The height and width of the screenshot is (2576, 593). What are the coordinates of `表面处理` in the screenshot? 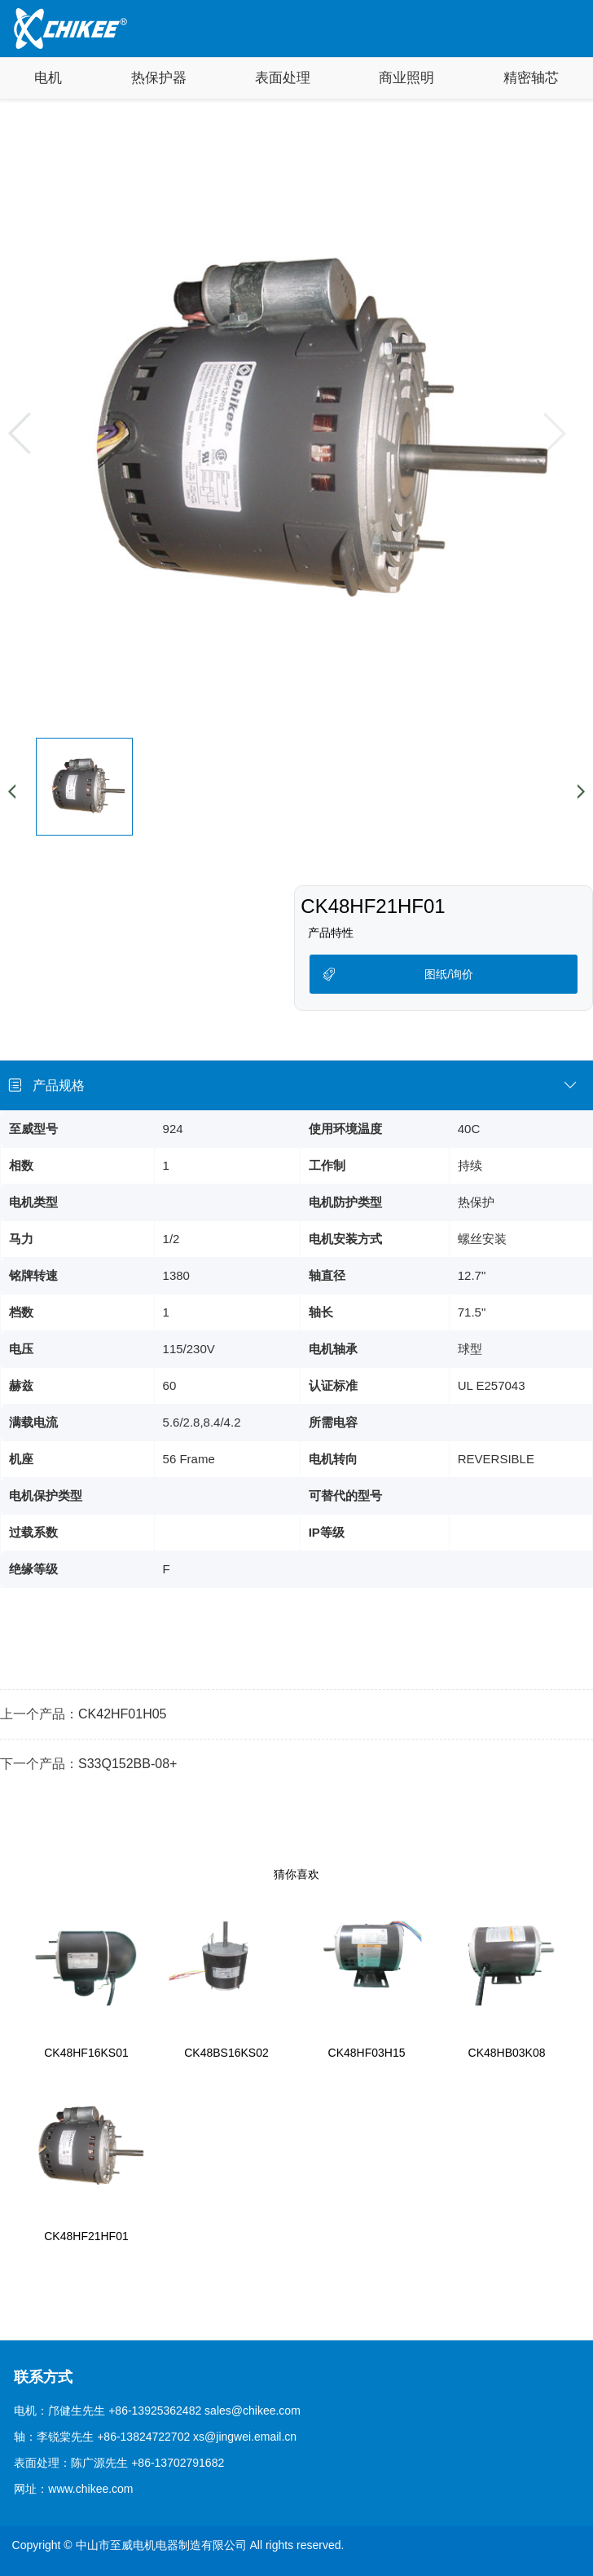 It's located at (282, 78).